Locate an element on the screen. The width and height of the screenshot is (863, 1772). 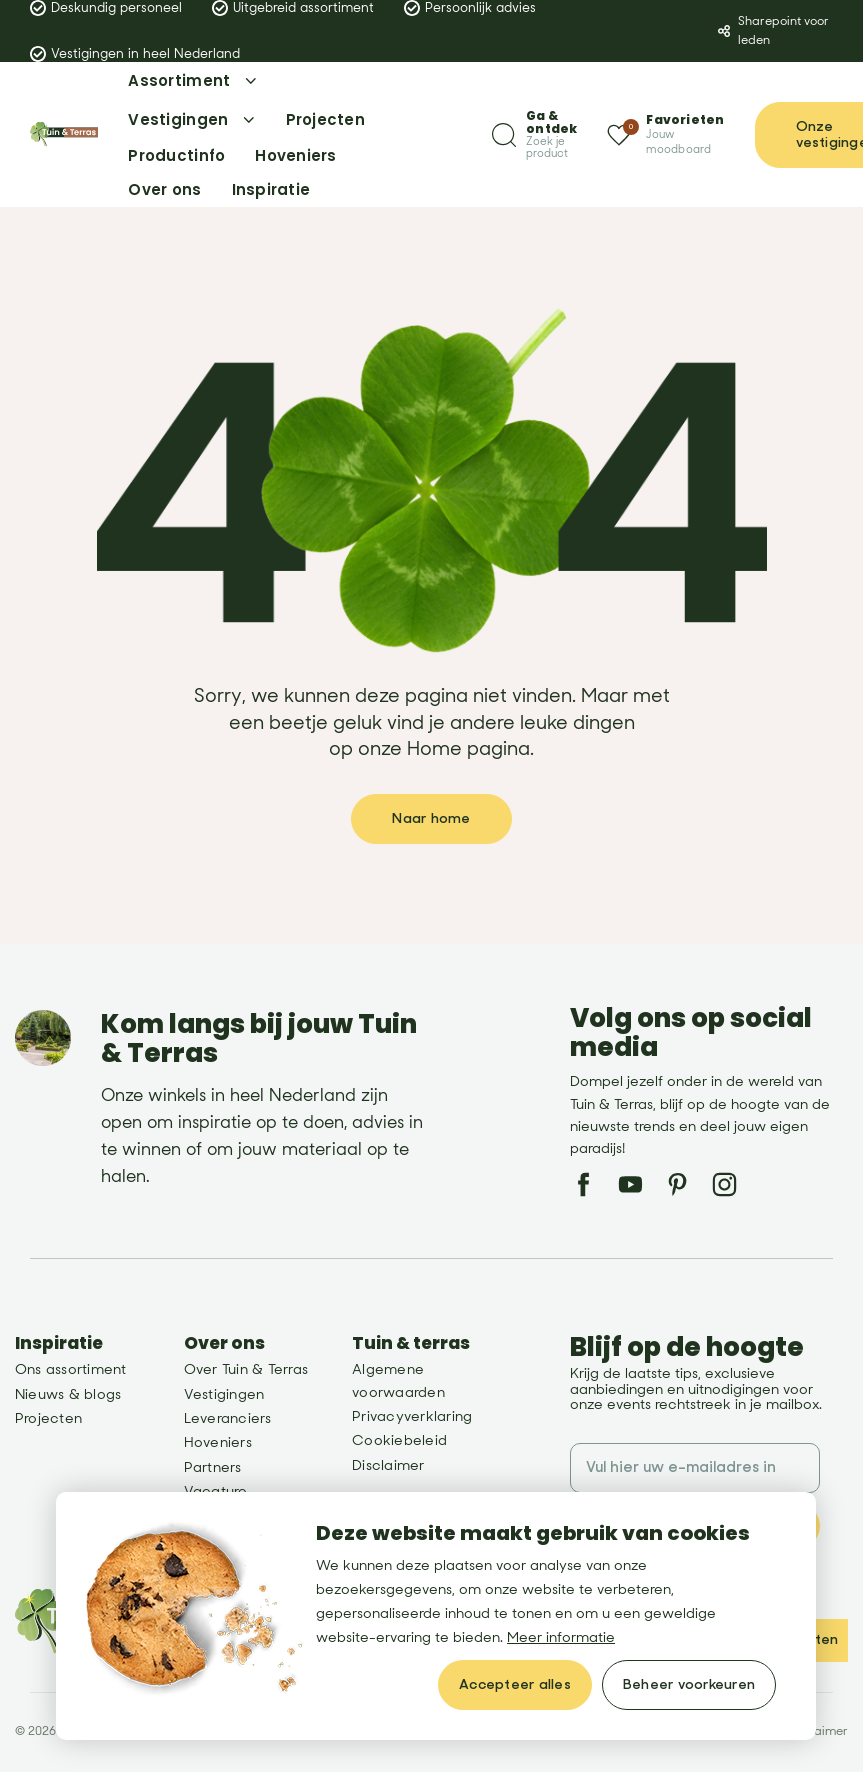
[Zoeken] is located at coordinates (534, 134).